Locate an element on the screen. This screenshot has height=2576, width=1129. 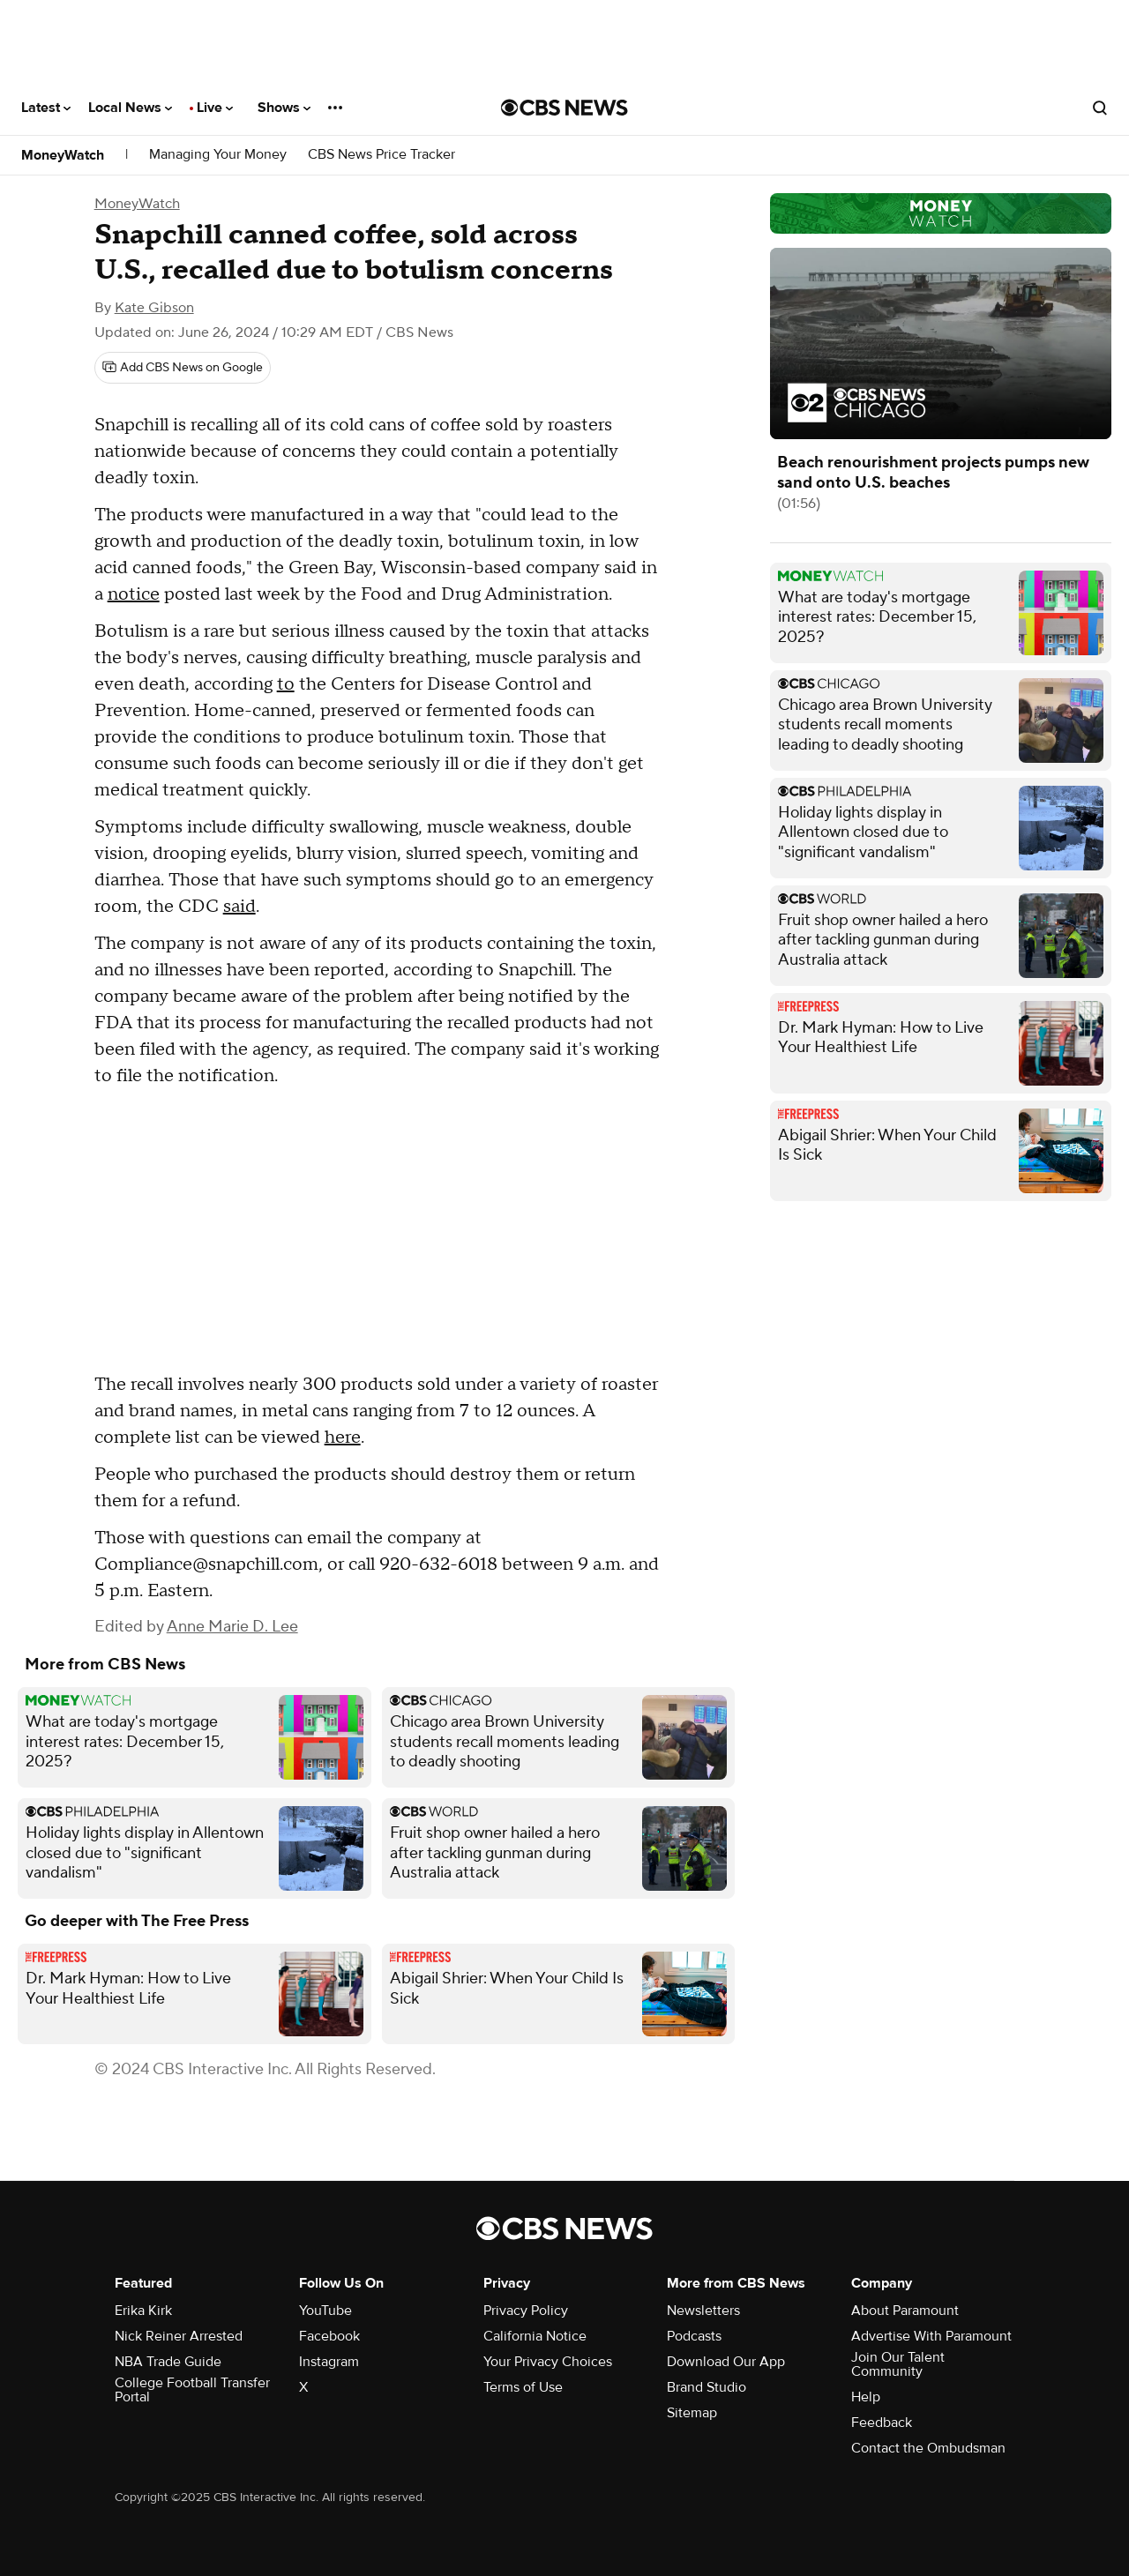
Local News is located at coordinates (130, 108).